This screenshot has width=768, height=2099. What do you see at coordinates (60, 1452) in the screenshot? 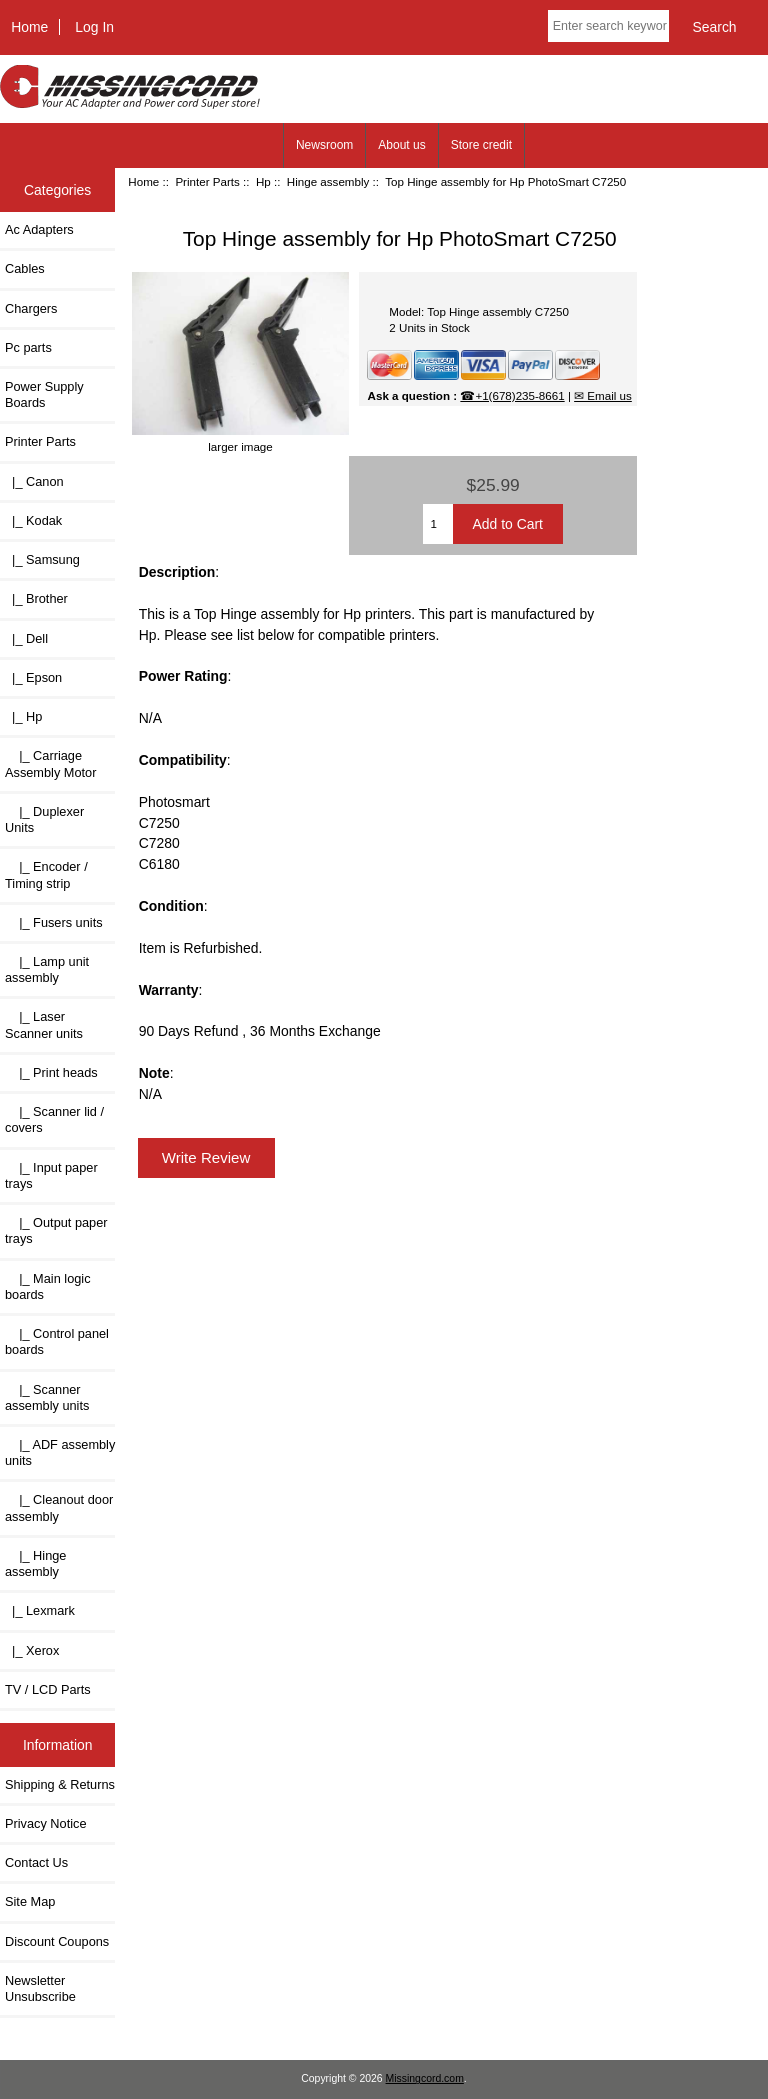
I see `|_ ADF assembly units` at bounding box center [60, 1452].